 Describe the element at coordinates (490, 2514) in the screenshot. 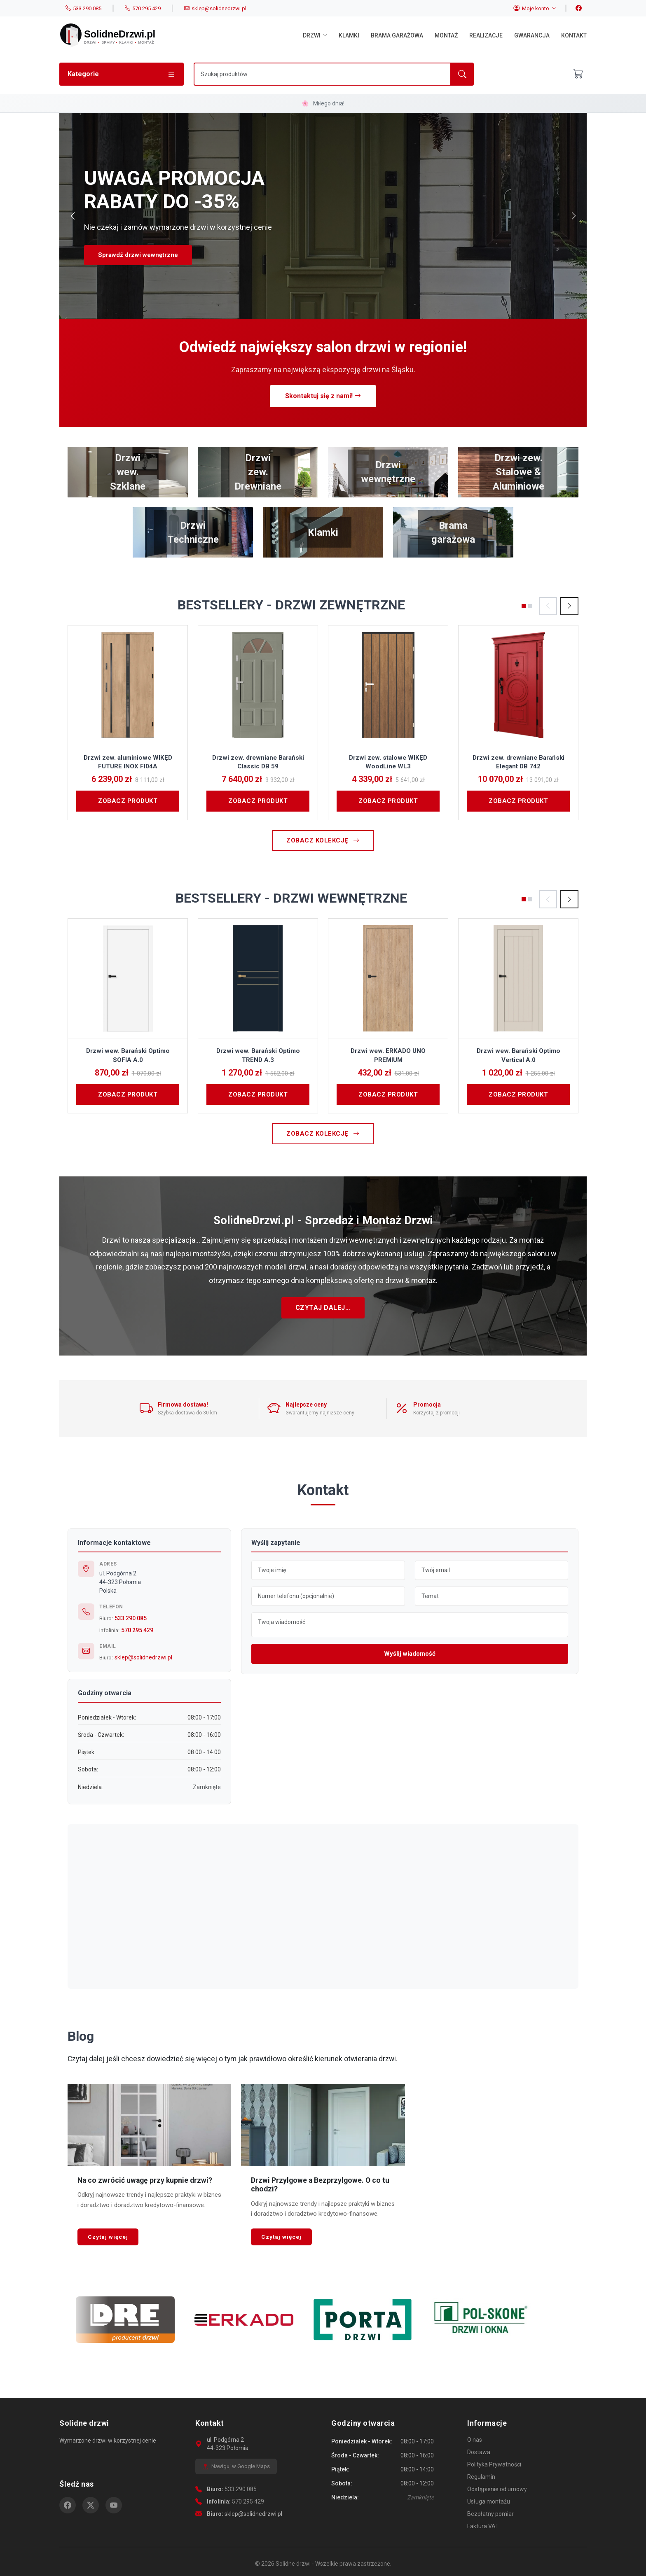

I see `Bezpłatny pomiar` at that location.